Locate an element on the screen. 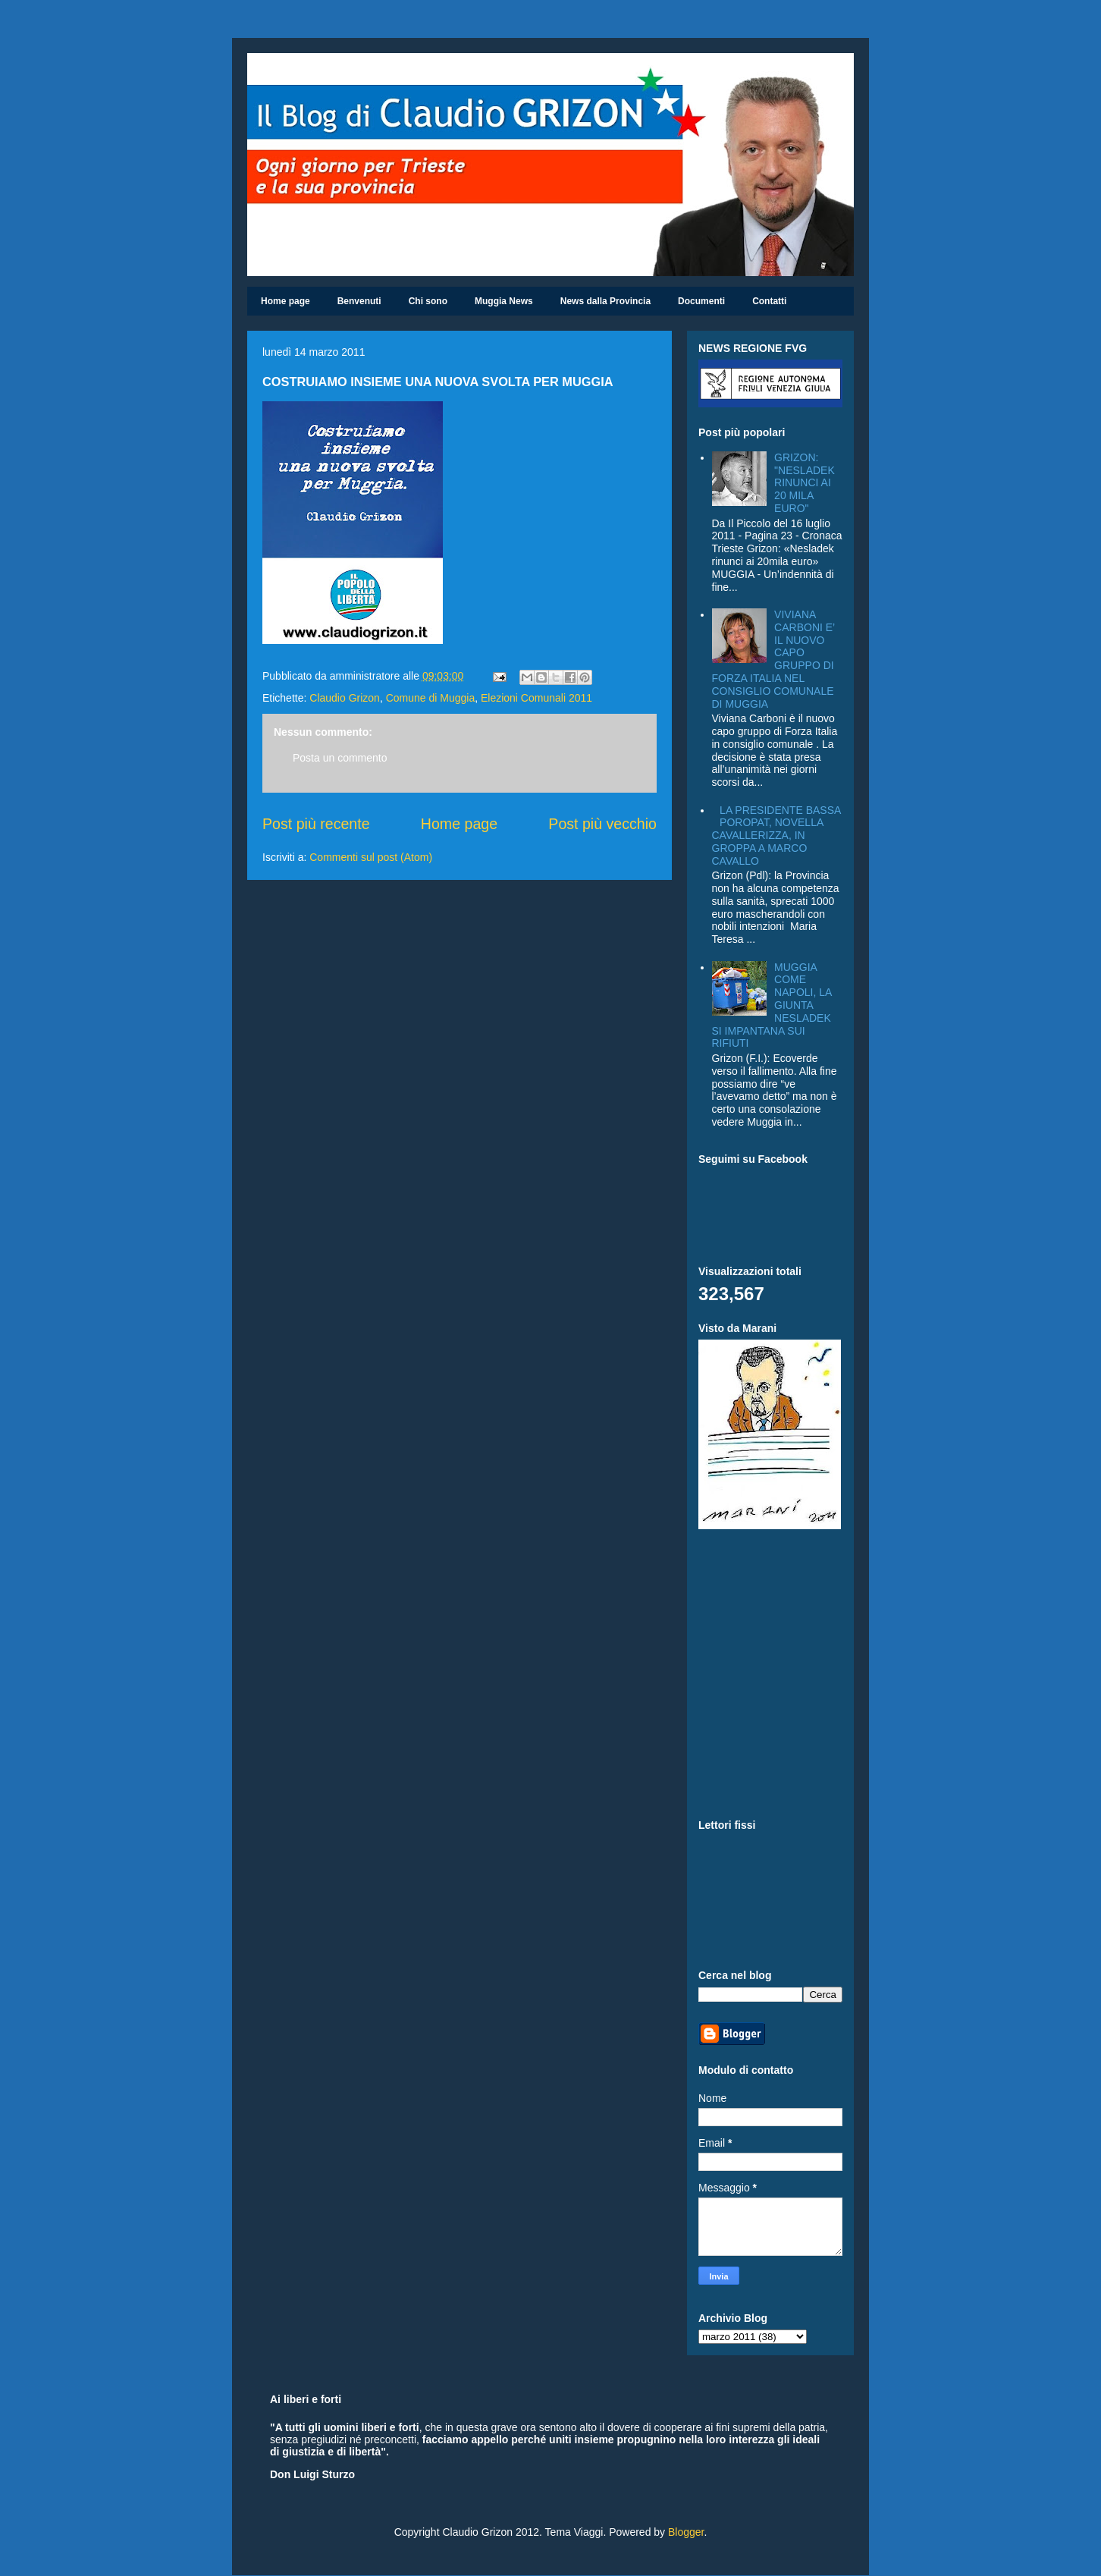 The image size is (1101, 2576). Contatti is located at coordinates (769, 301).